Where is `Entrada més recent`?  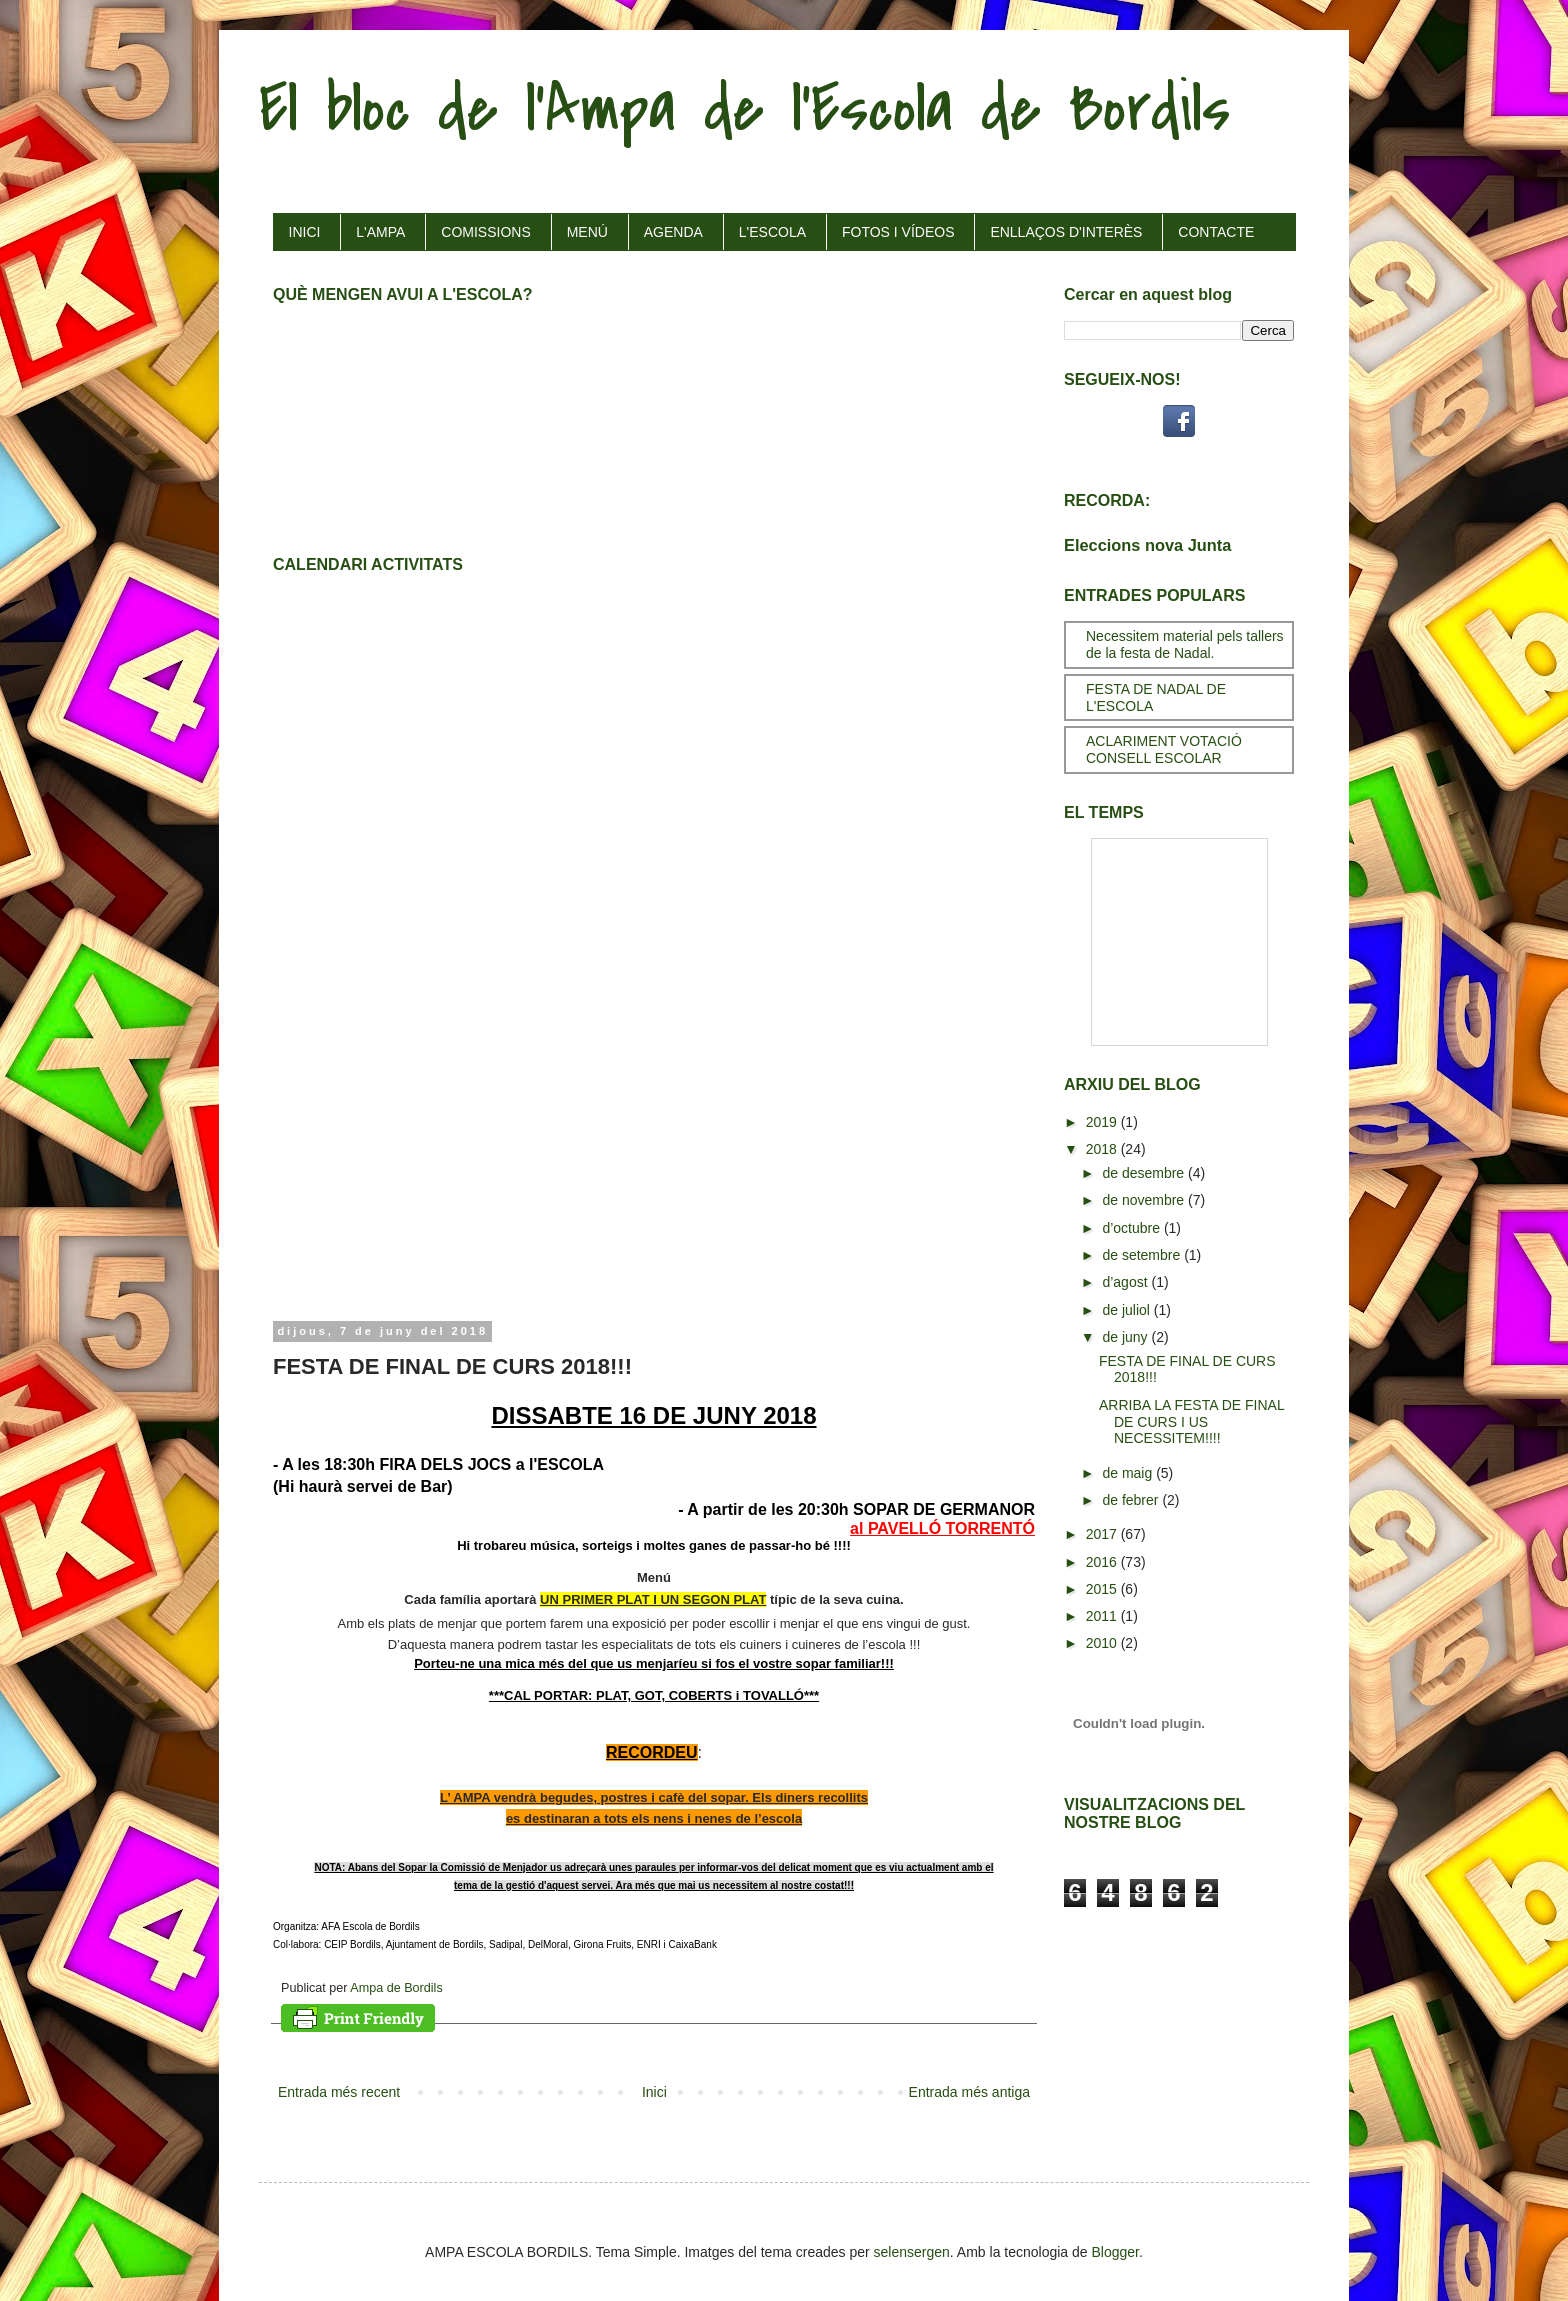
Entrada més recent is located at coordinates (339, 2092).